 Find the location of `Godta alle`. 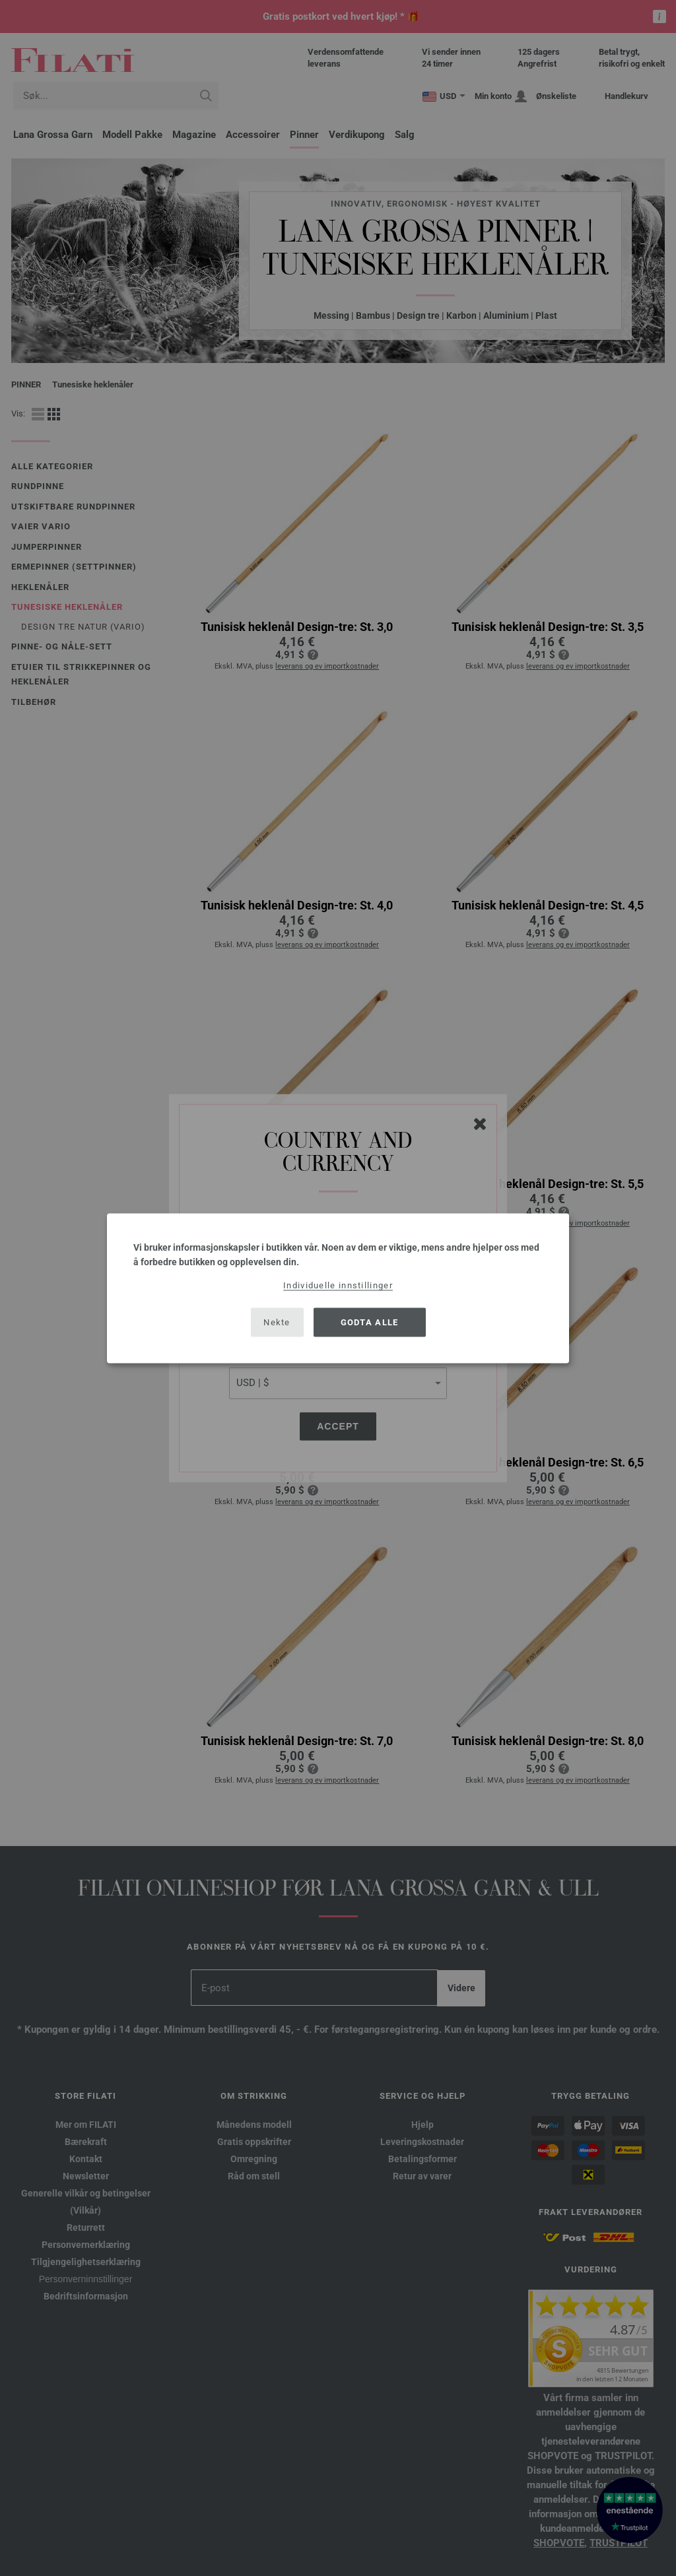

Godta alle is located at coordinates (370, 1322).